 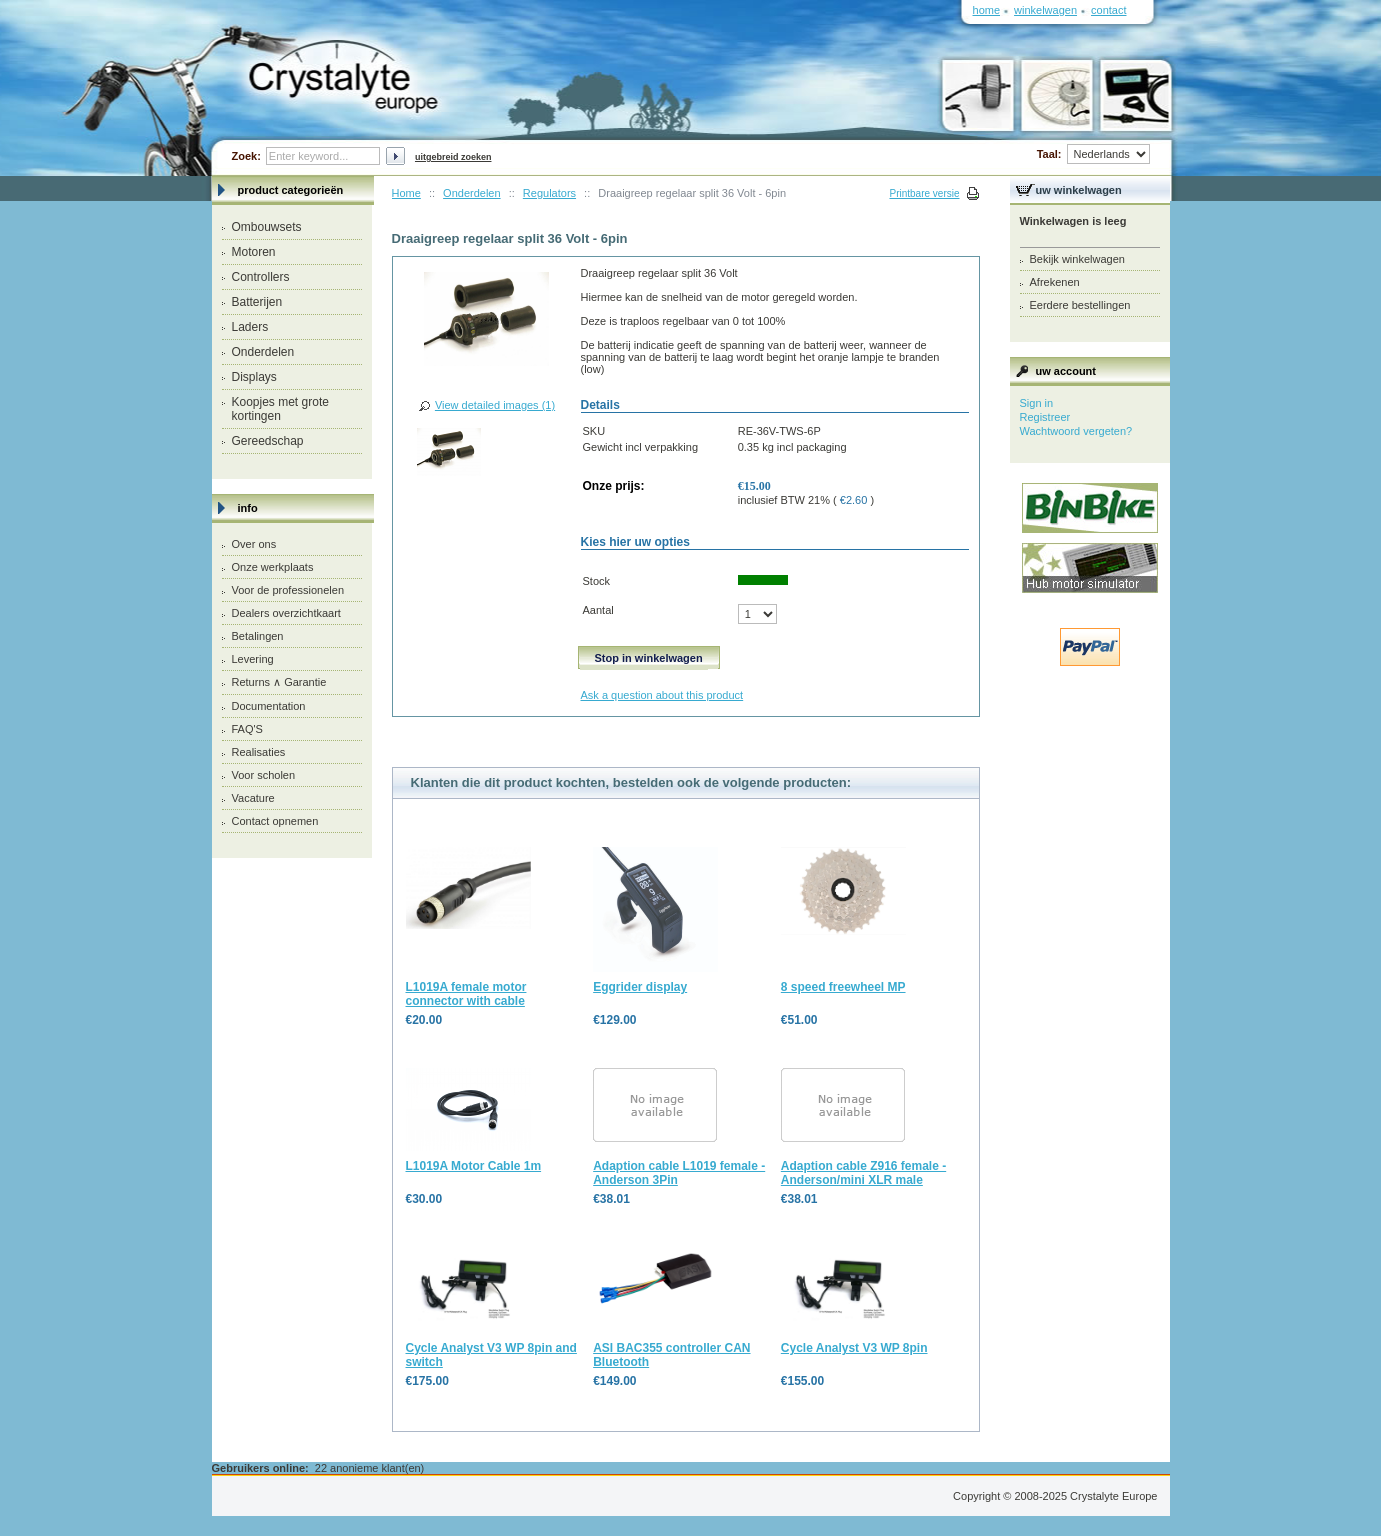 What do you see at coordinates (286, 613) in the screenshot?
I see `Dealers overzichtkaart` at bounding box center [286, 613].